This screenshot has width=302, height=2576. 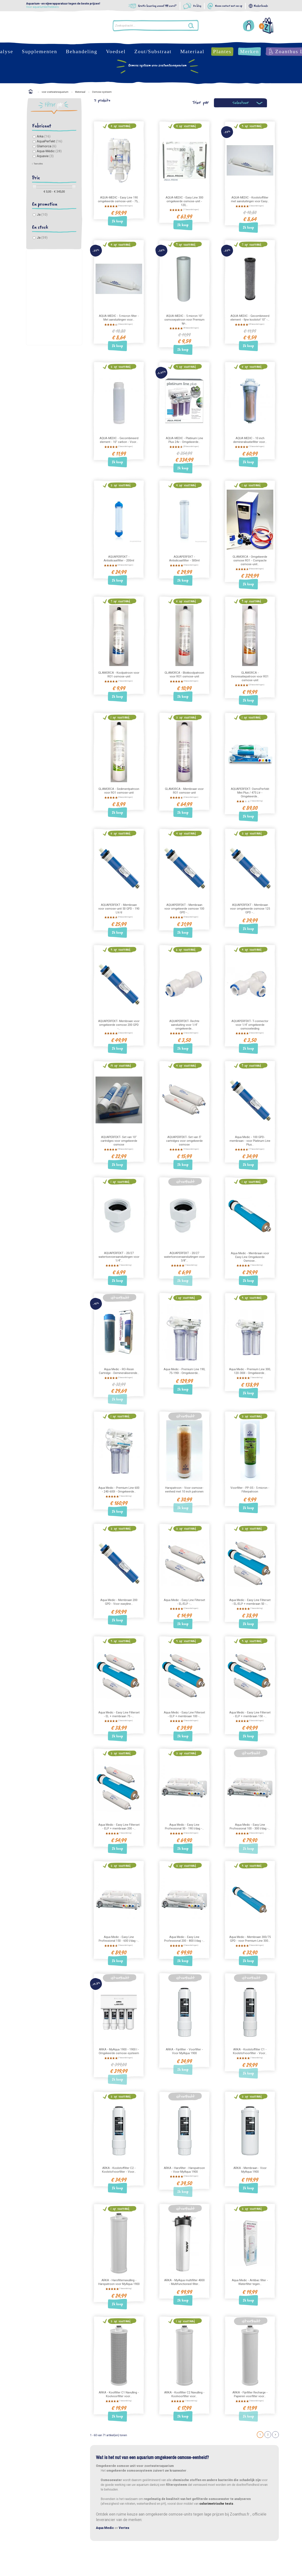 I want to click on AQUA-MEDIC - Easy Line 300 omgekeerde osmose-unit - 120,..., so click(x=184, y=201).